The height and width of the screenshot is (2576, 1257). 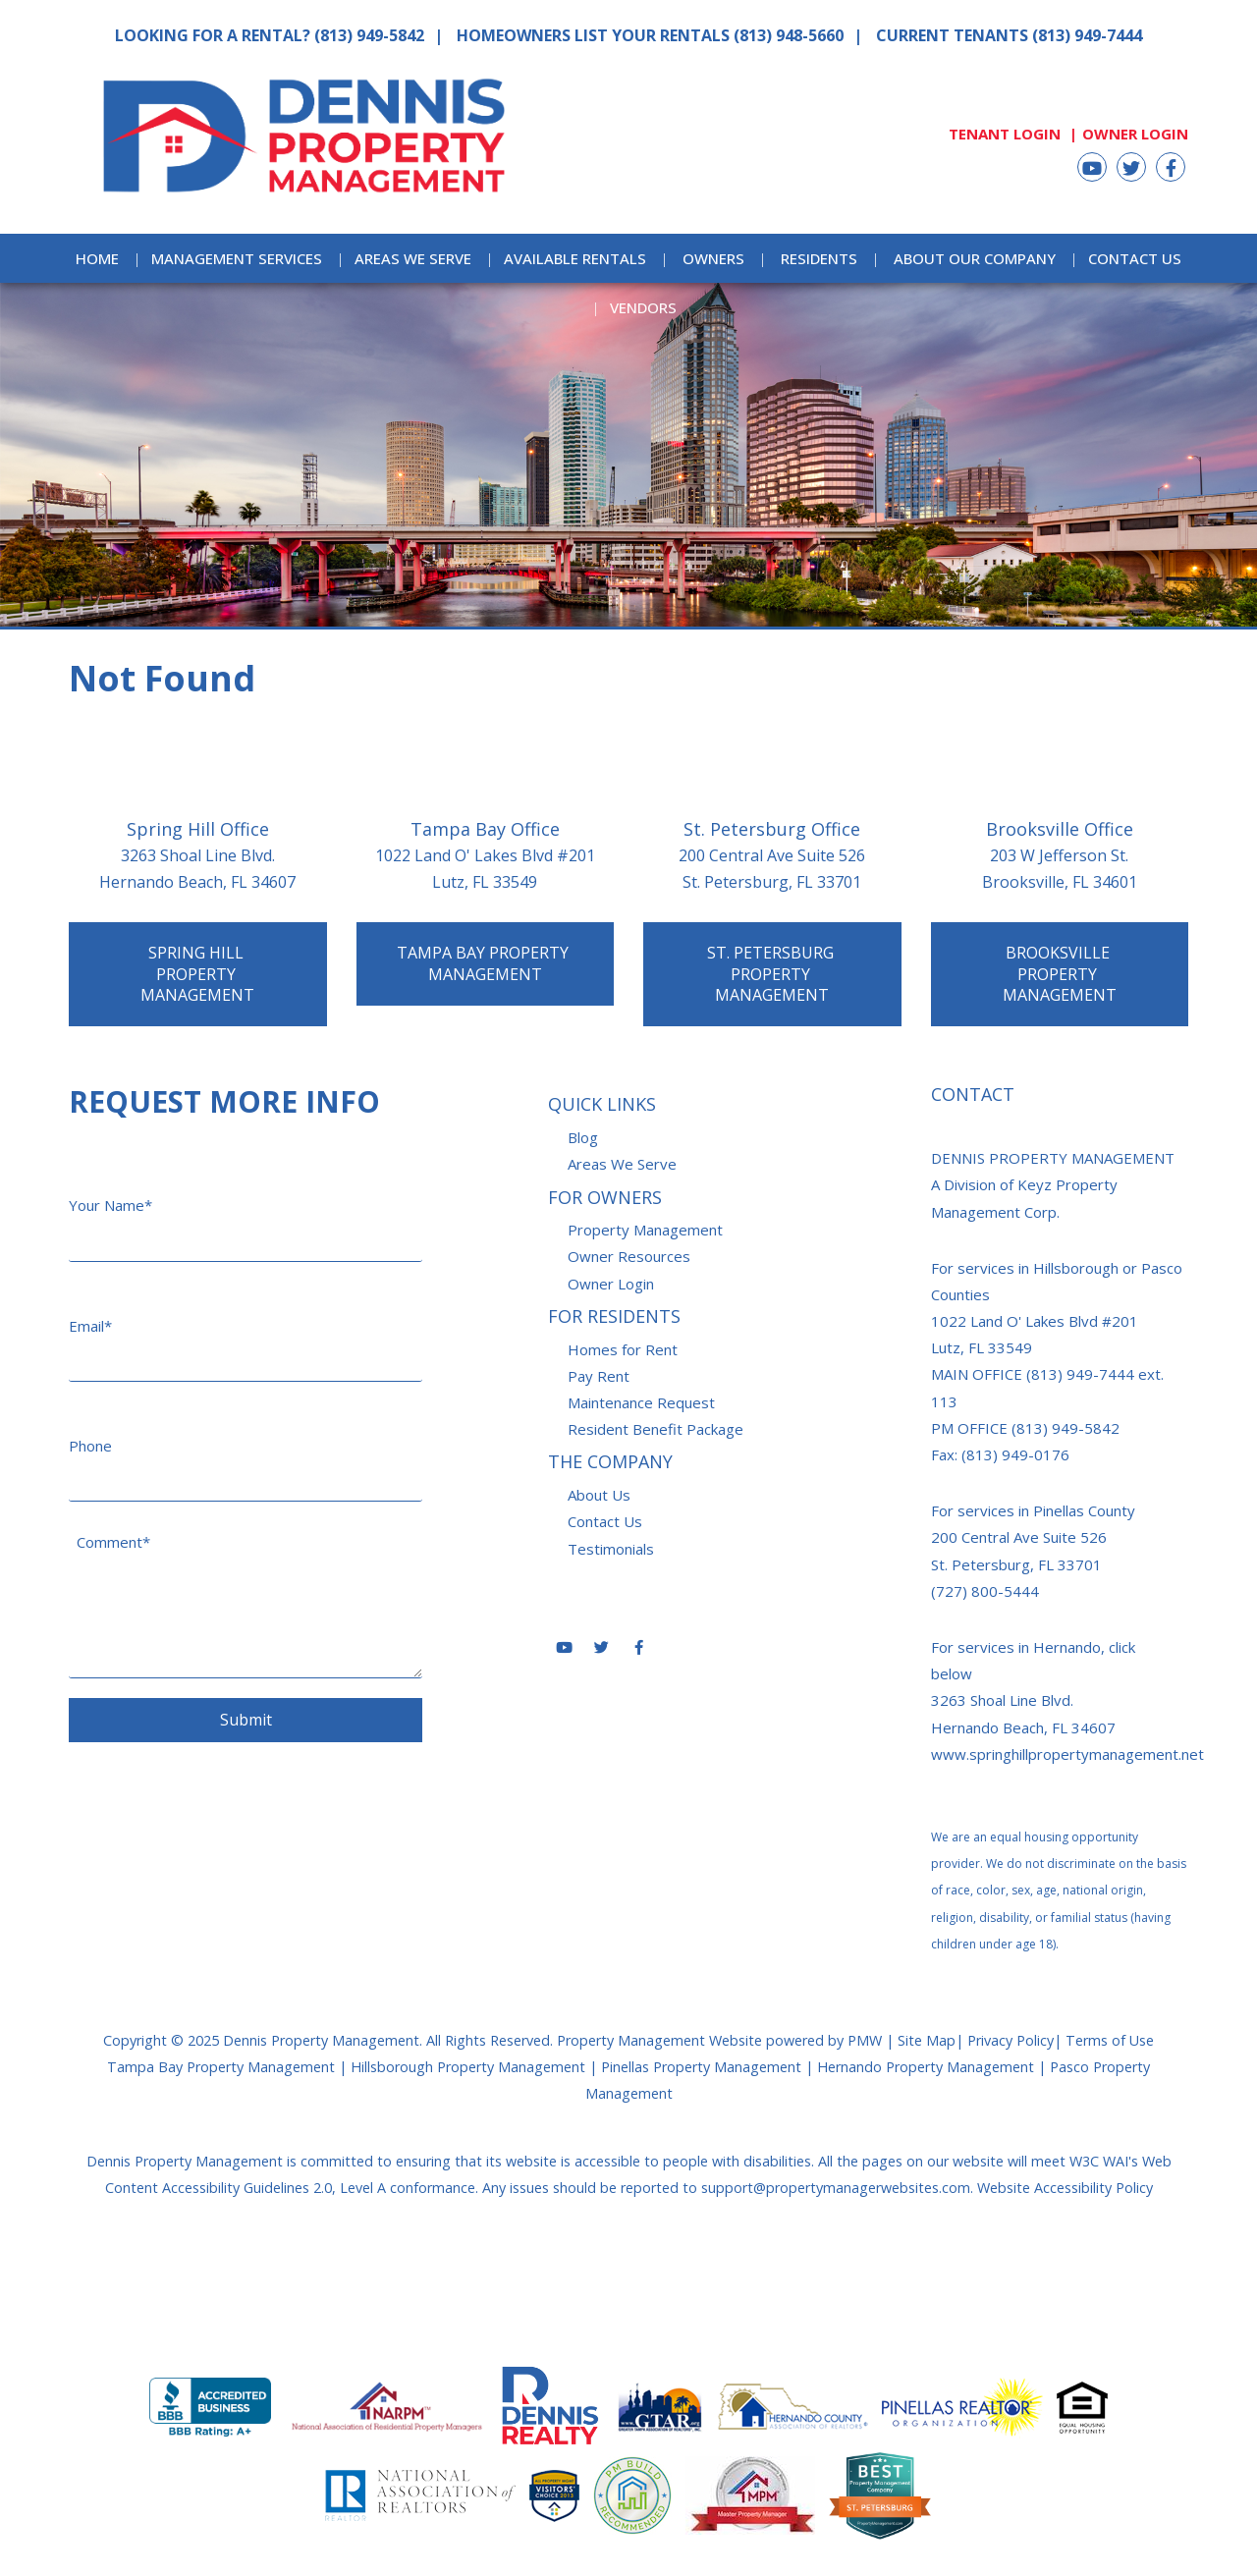 What do you see at coordinates (369, 35) in the screenshot?
I see `(813) 949-5842` at bounding box center [369, 35].